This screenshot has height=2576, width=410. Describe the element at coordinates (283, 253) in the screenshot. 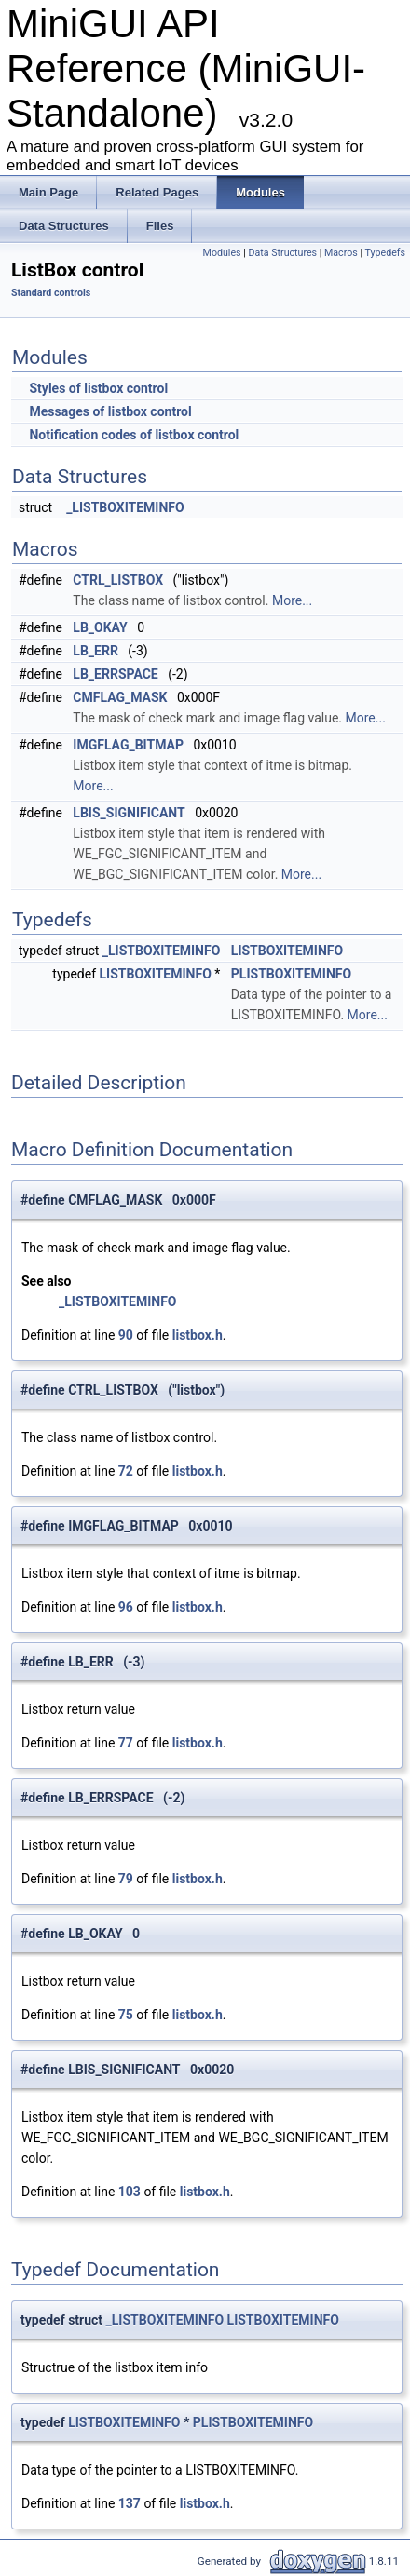

I see `Data Structures` at that location.